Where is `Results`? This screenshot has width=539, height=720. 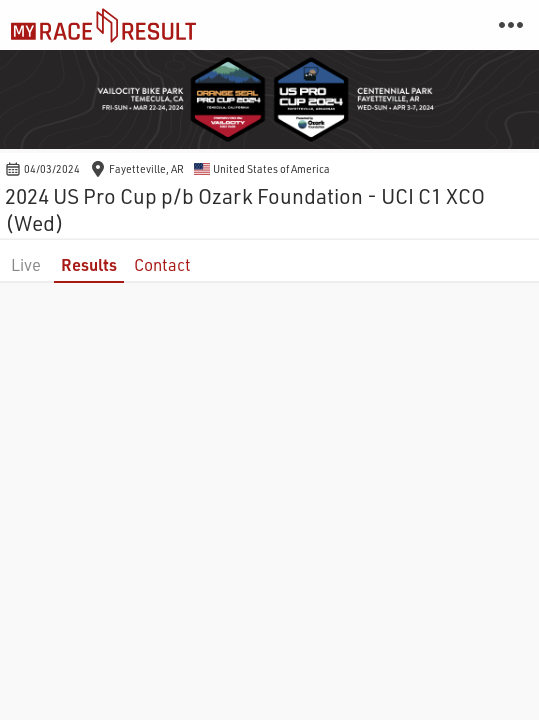
Results is located at coordinates (89, 264).